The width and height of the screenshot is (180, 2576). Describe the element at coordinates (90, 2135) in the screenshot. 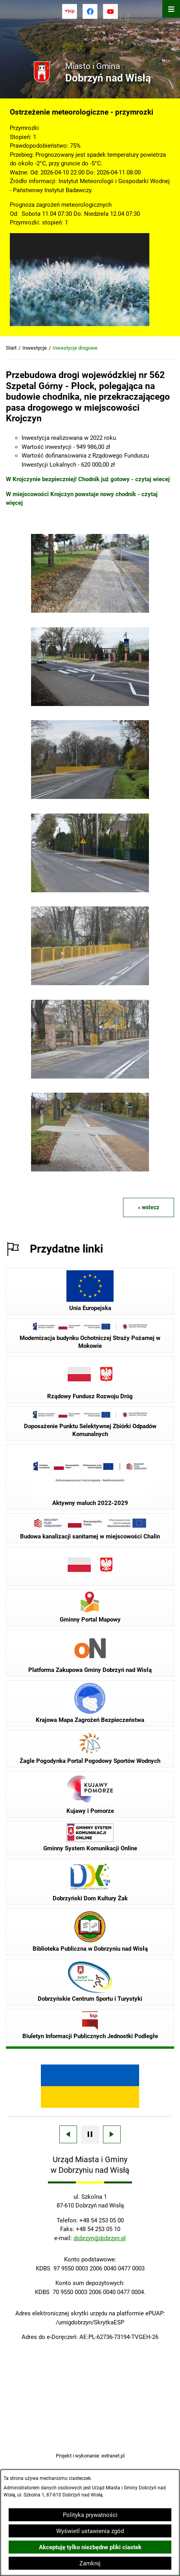

I see `[Wyłącz automatyczne przewijanie]` at that location.